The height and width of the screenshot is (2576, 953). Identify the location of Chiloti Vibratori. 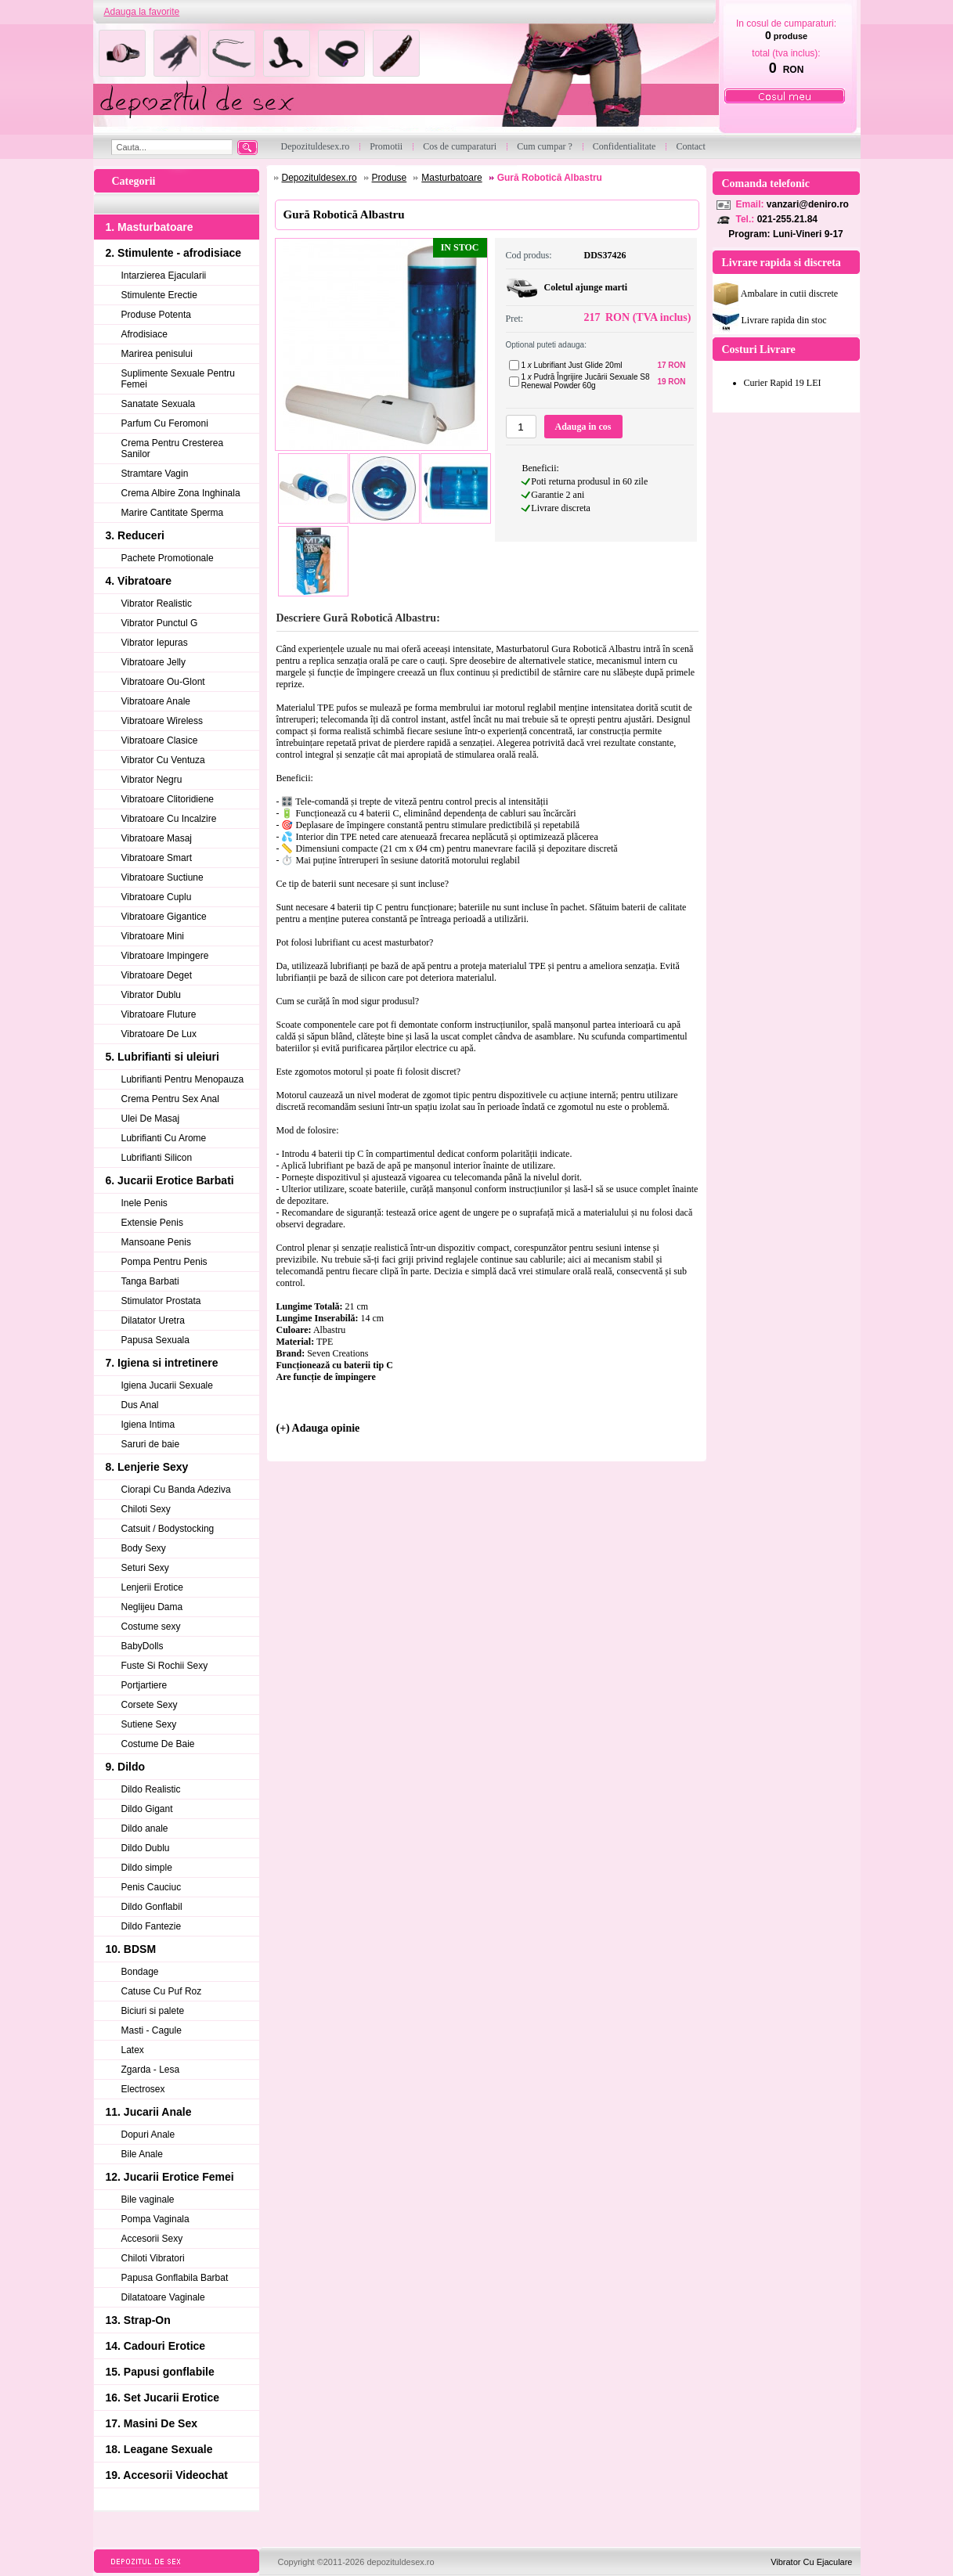
(153, 2258).